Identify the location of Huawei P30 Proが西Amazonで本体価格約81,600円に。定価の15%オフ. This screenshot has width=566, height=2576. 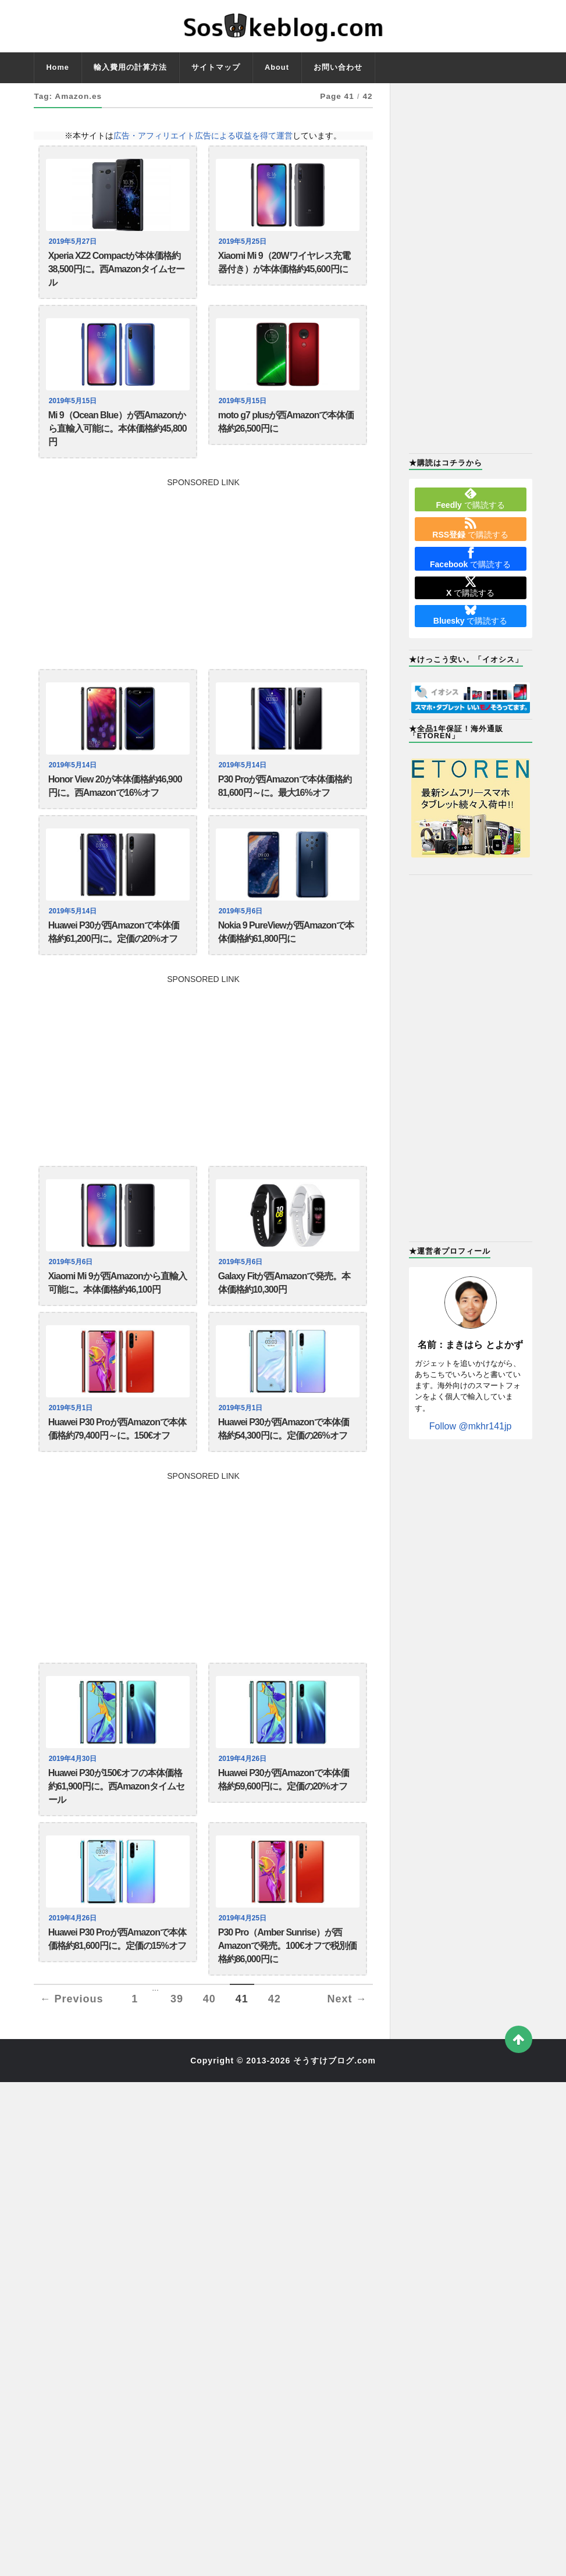
(117, 1994).